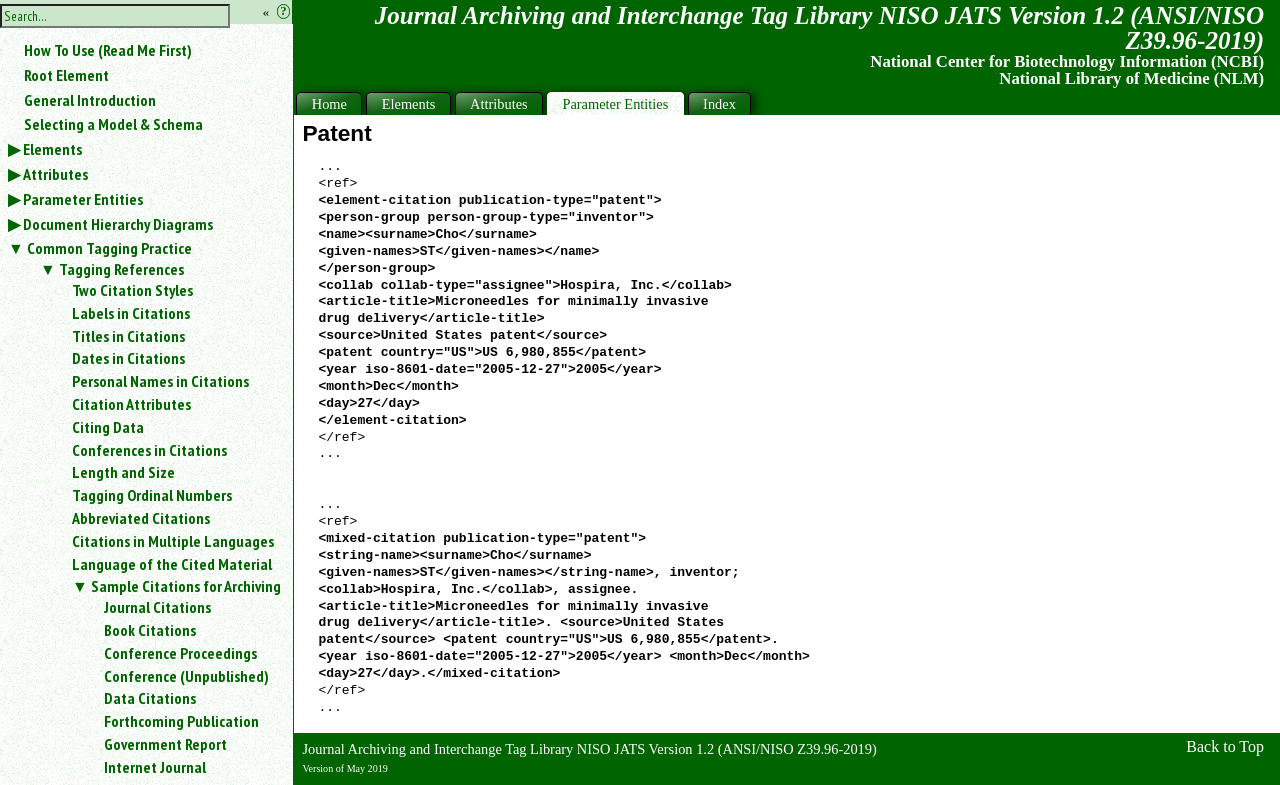  I want to click on Titles in Citations, so click(128, 336).